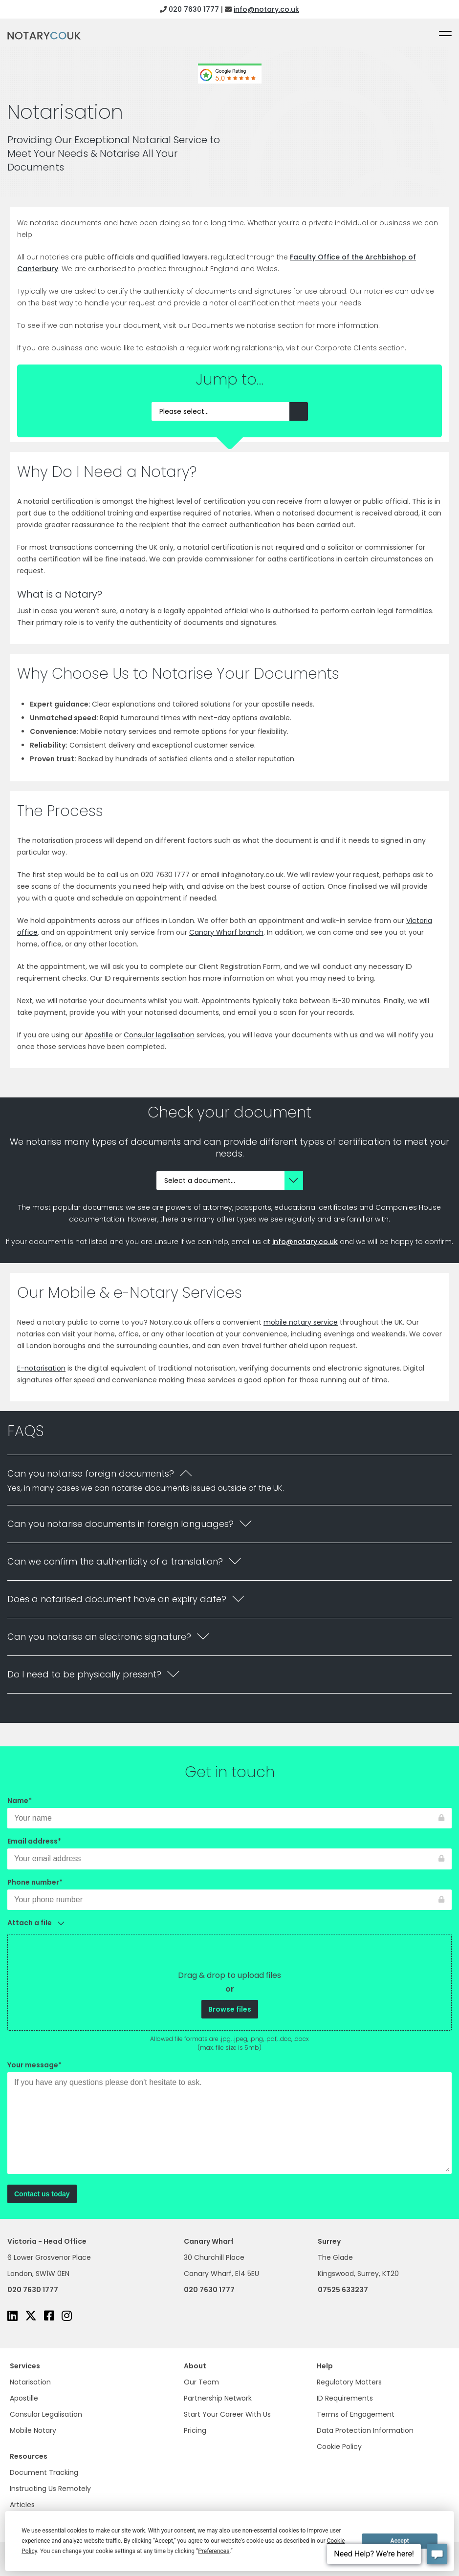 This screenshot has width=459, height=2576. Describe the element at coordinates (194, 9) in the screenshot. I see `020 7630 1777` at that location.